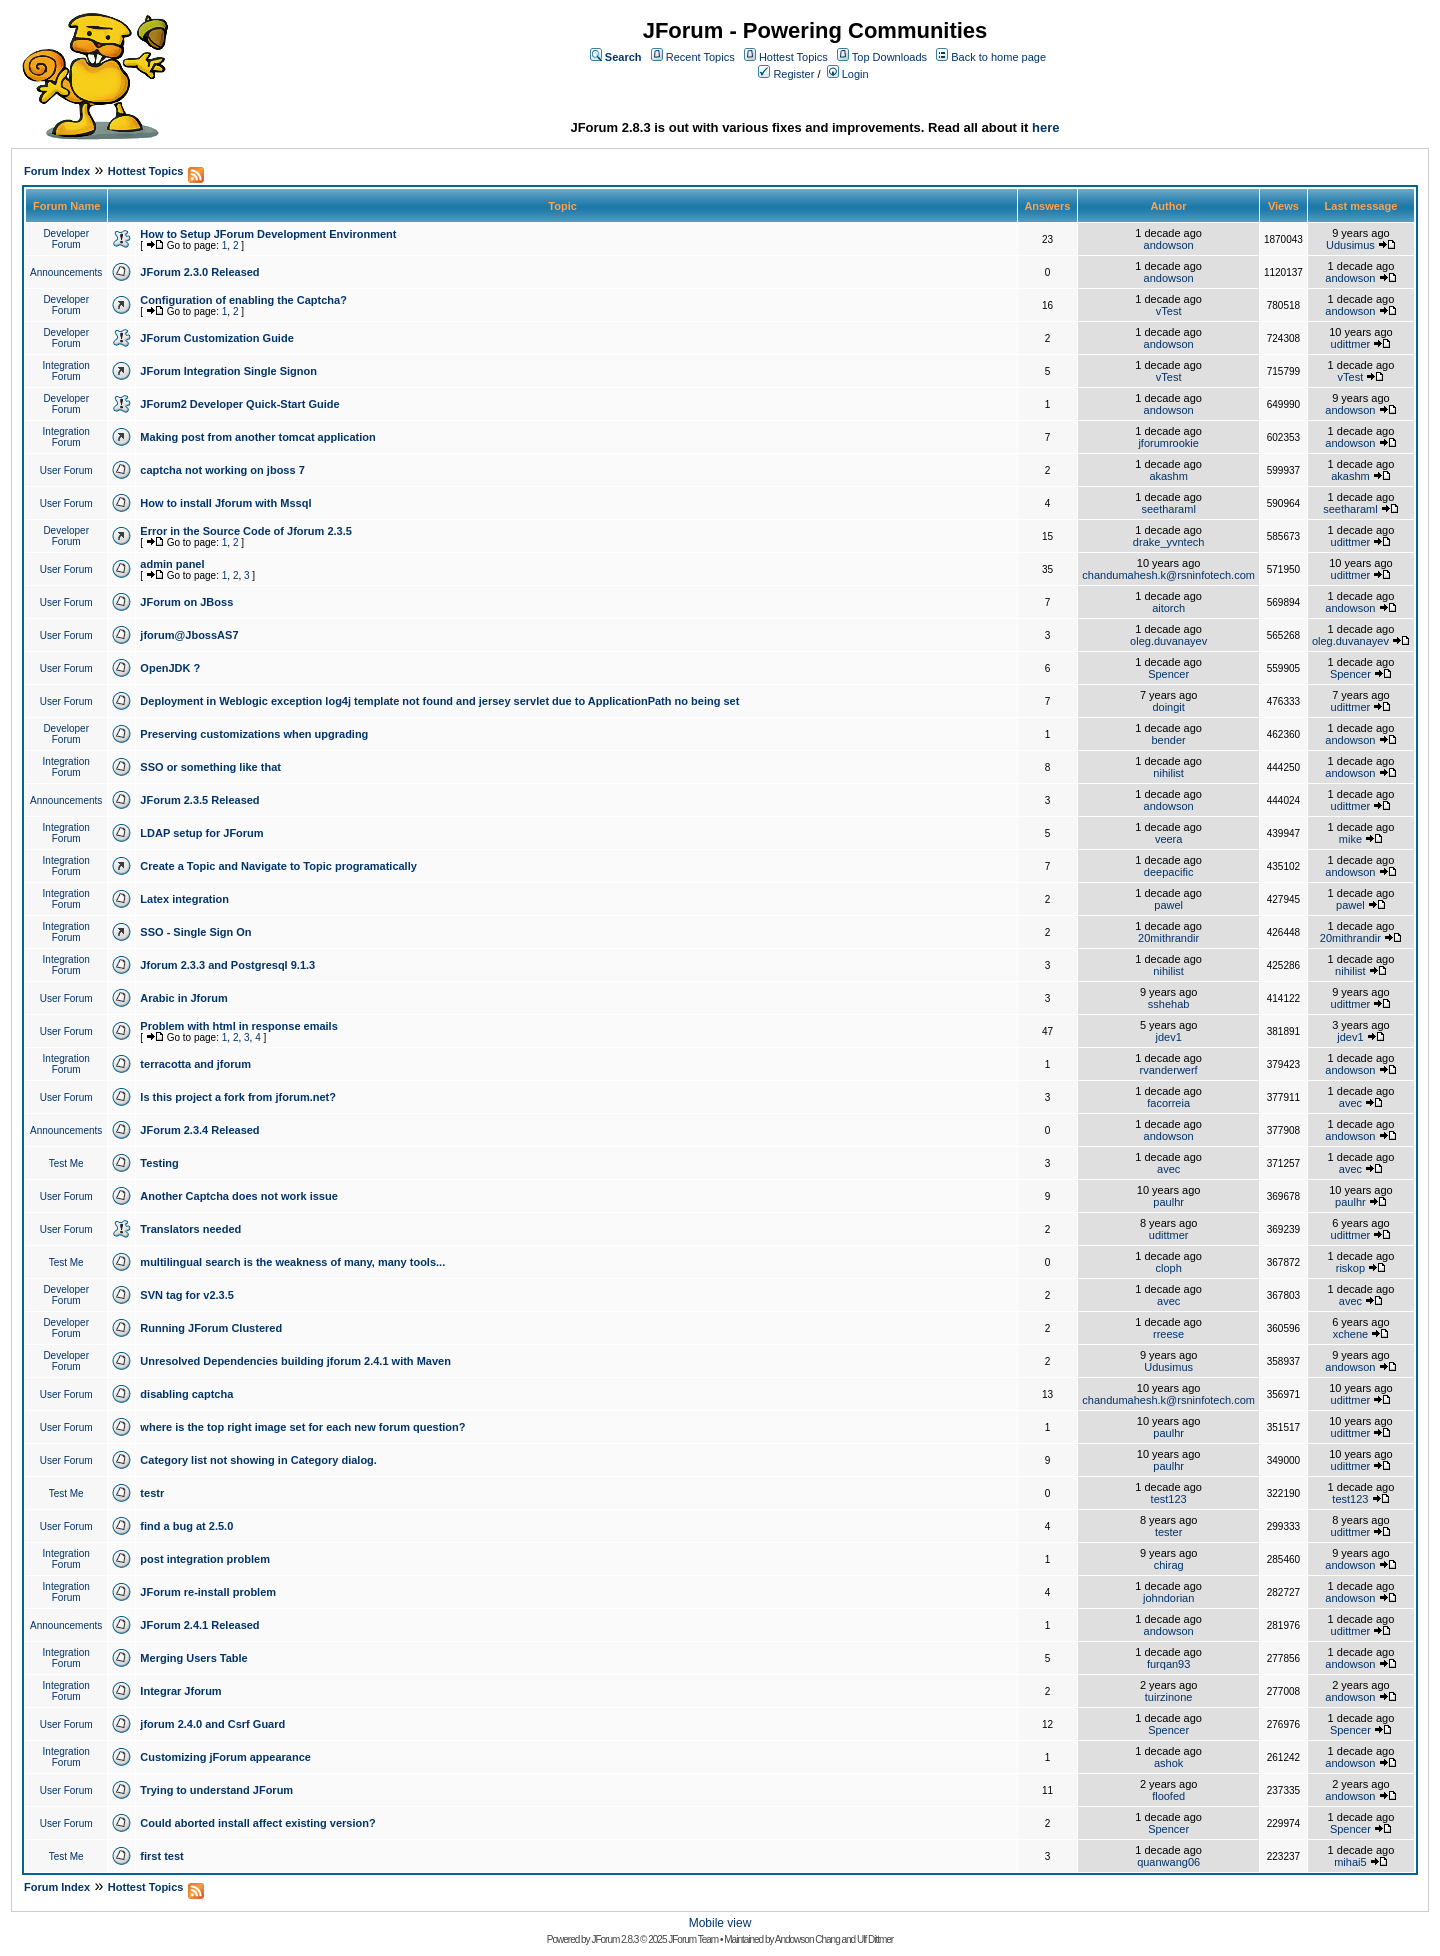  I want to click on Create a Topic and Navigate to Topic programatically, so click(278, 866).